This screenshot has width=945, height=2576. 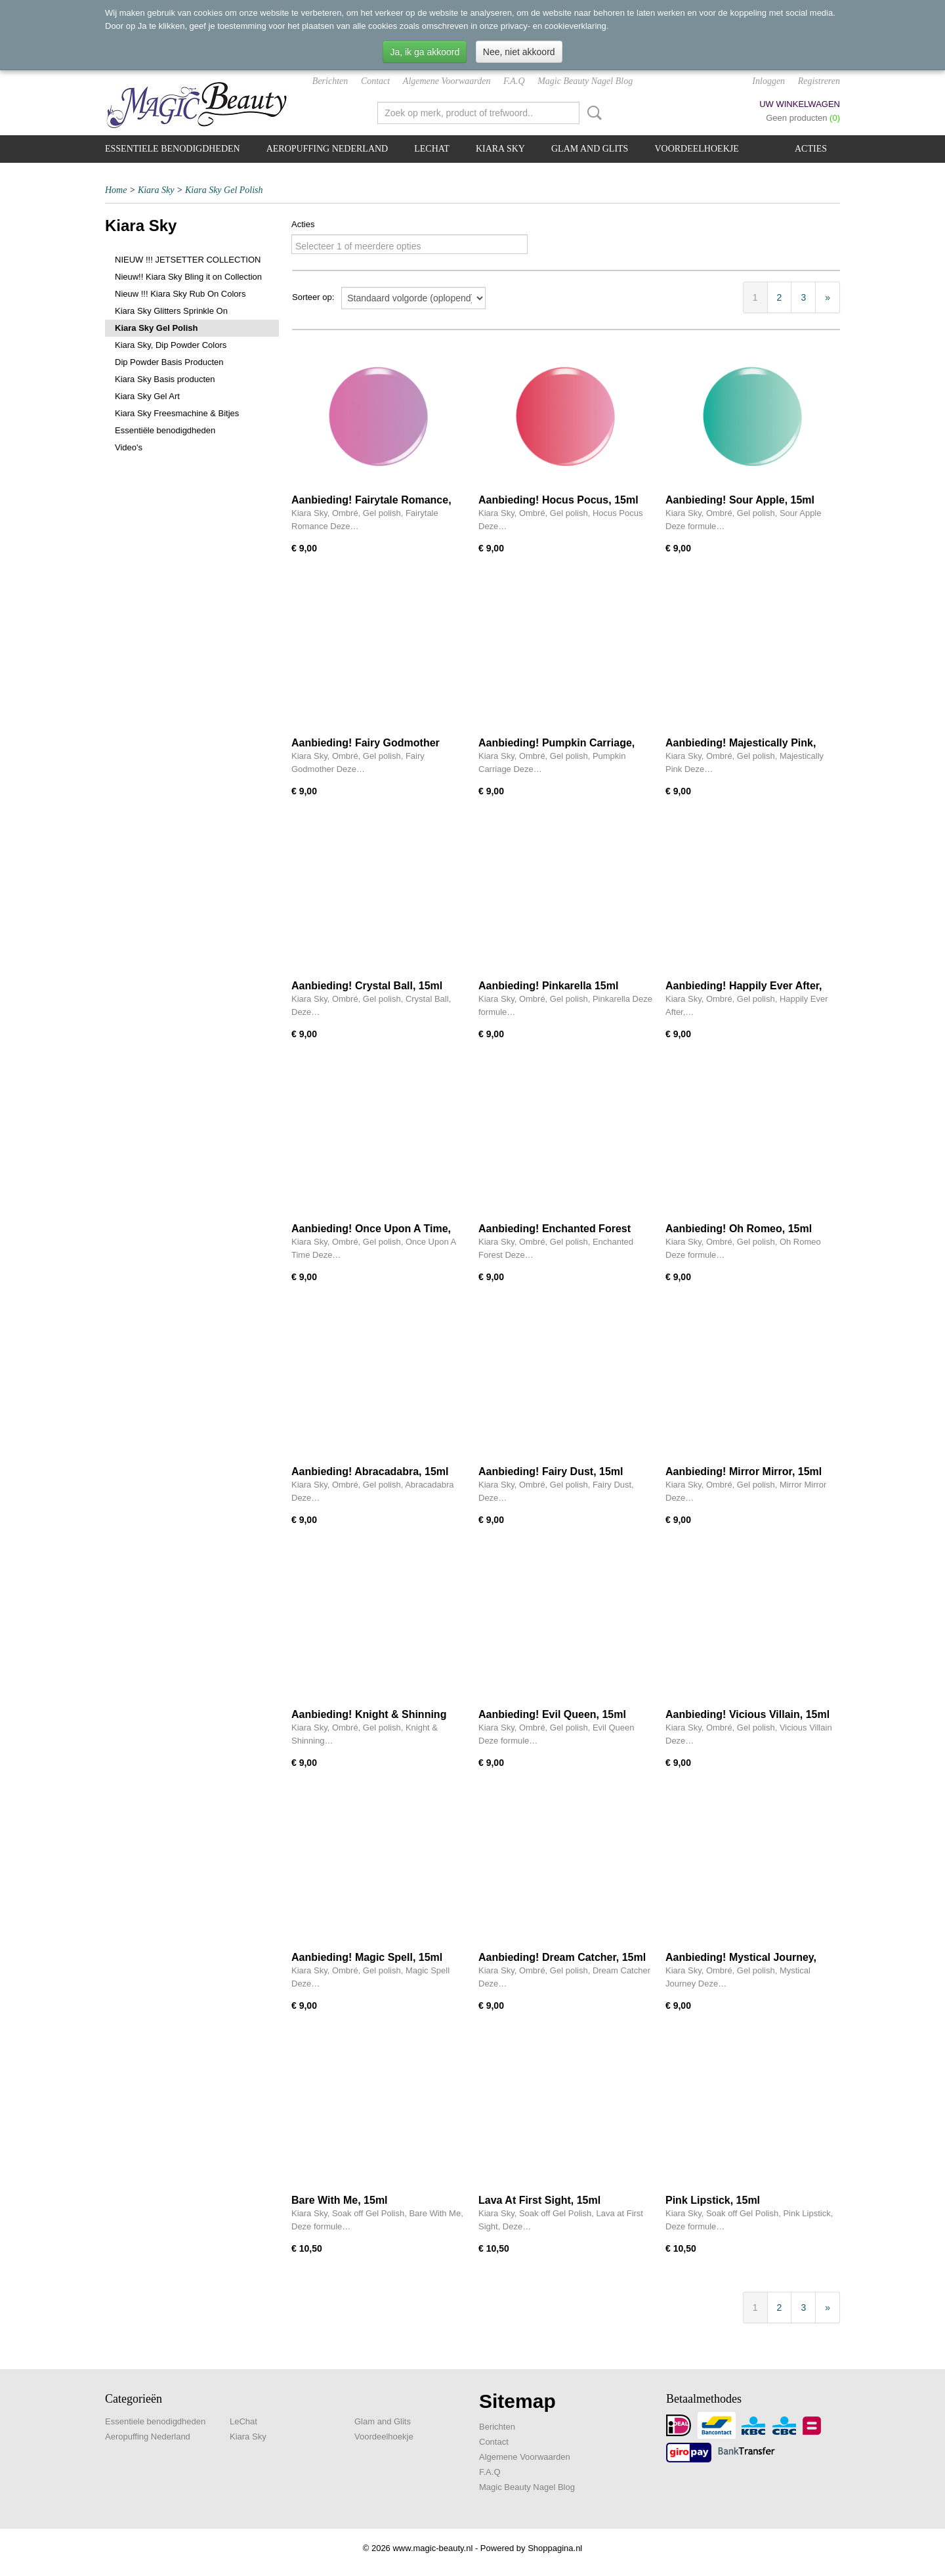 What do you see at coordinates (188, 260) in the screenshot?
I see `NIEUW !!! JETSETTER COLLECTION` at bounding box center [188, 260].